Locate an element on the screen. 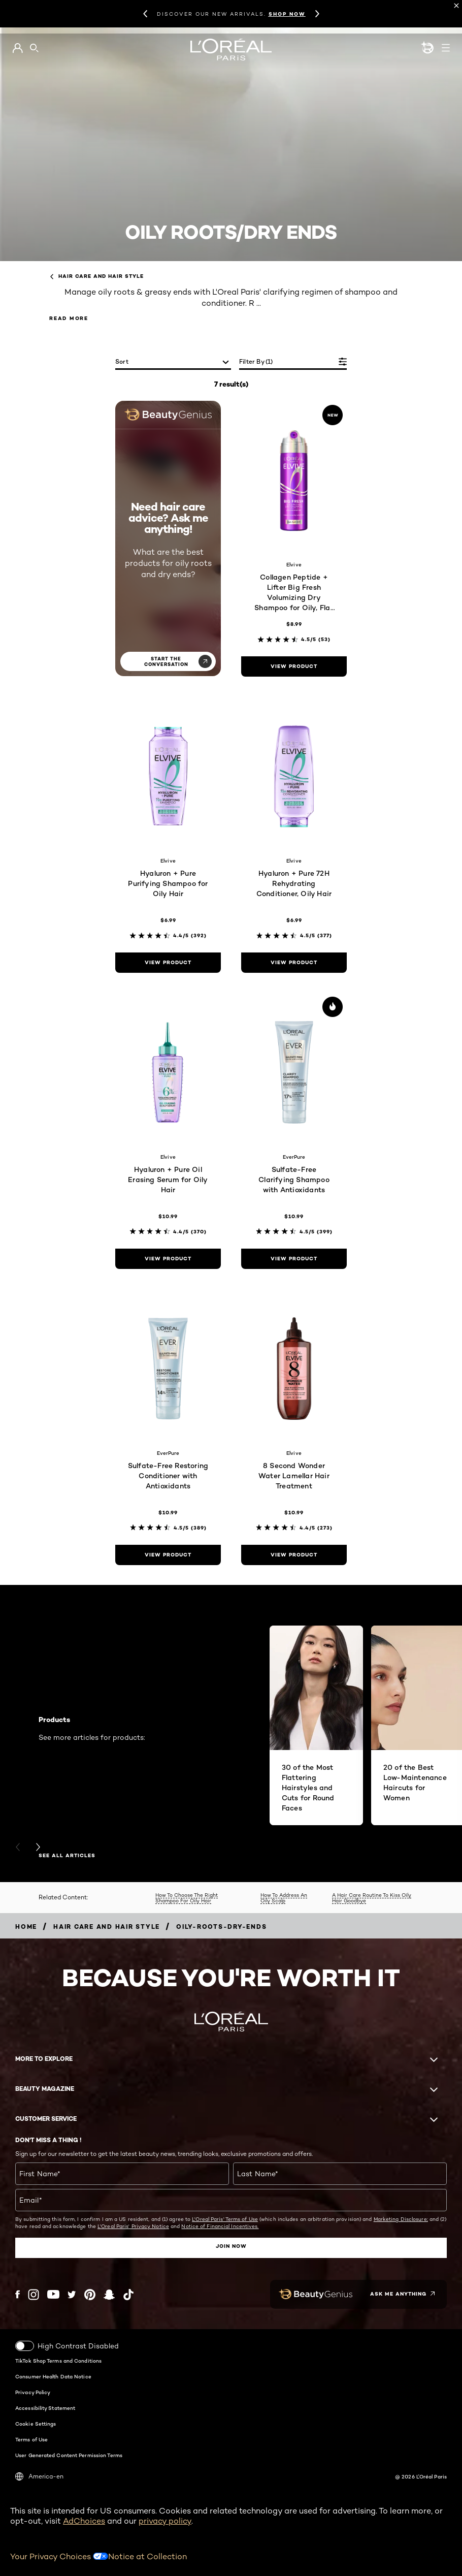 The height and width of the screenshot is (2576, 462). Accessibility Statement is located at coordinates (45, 2407).